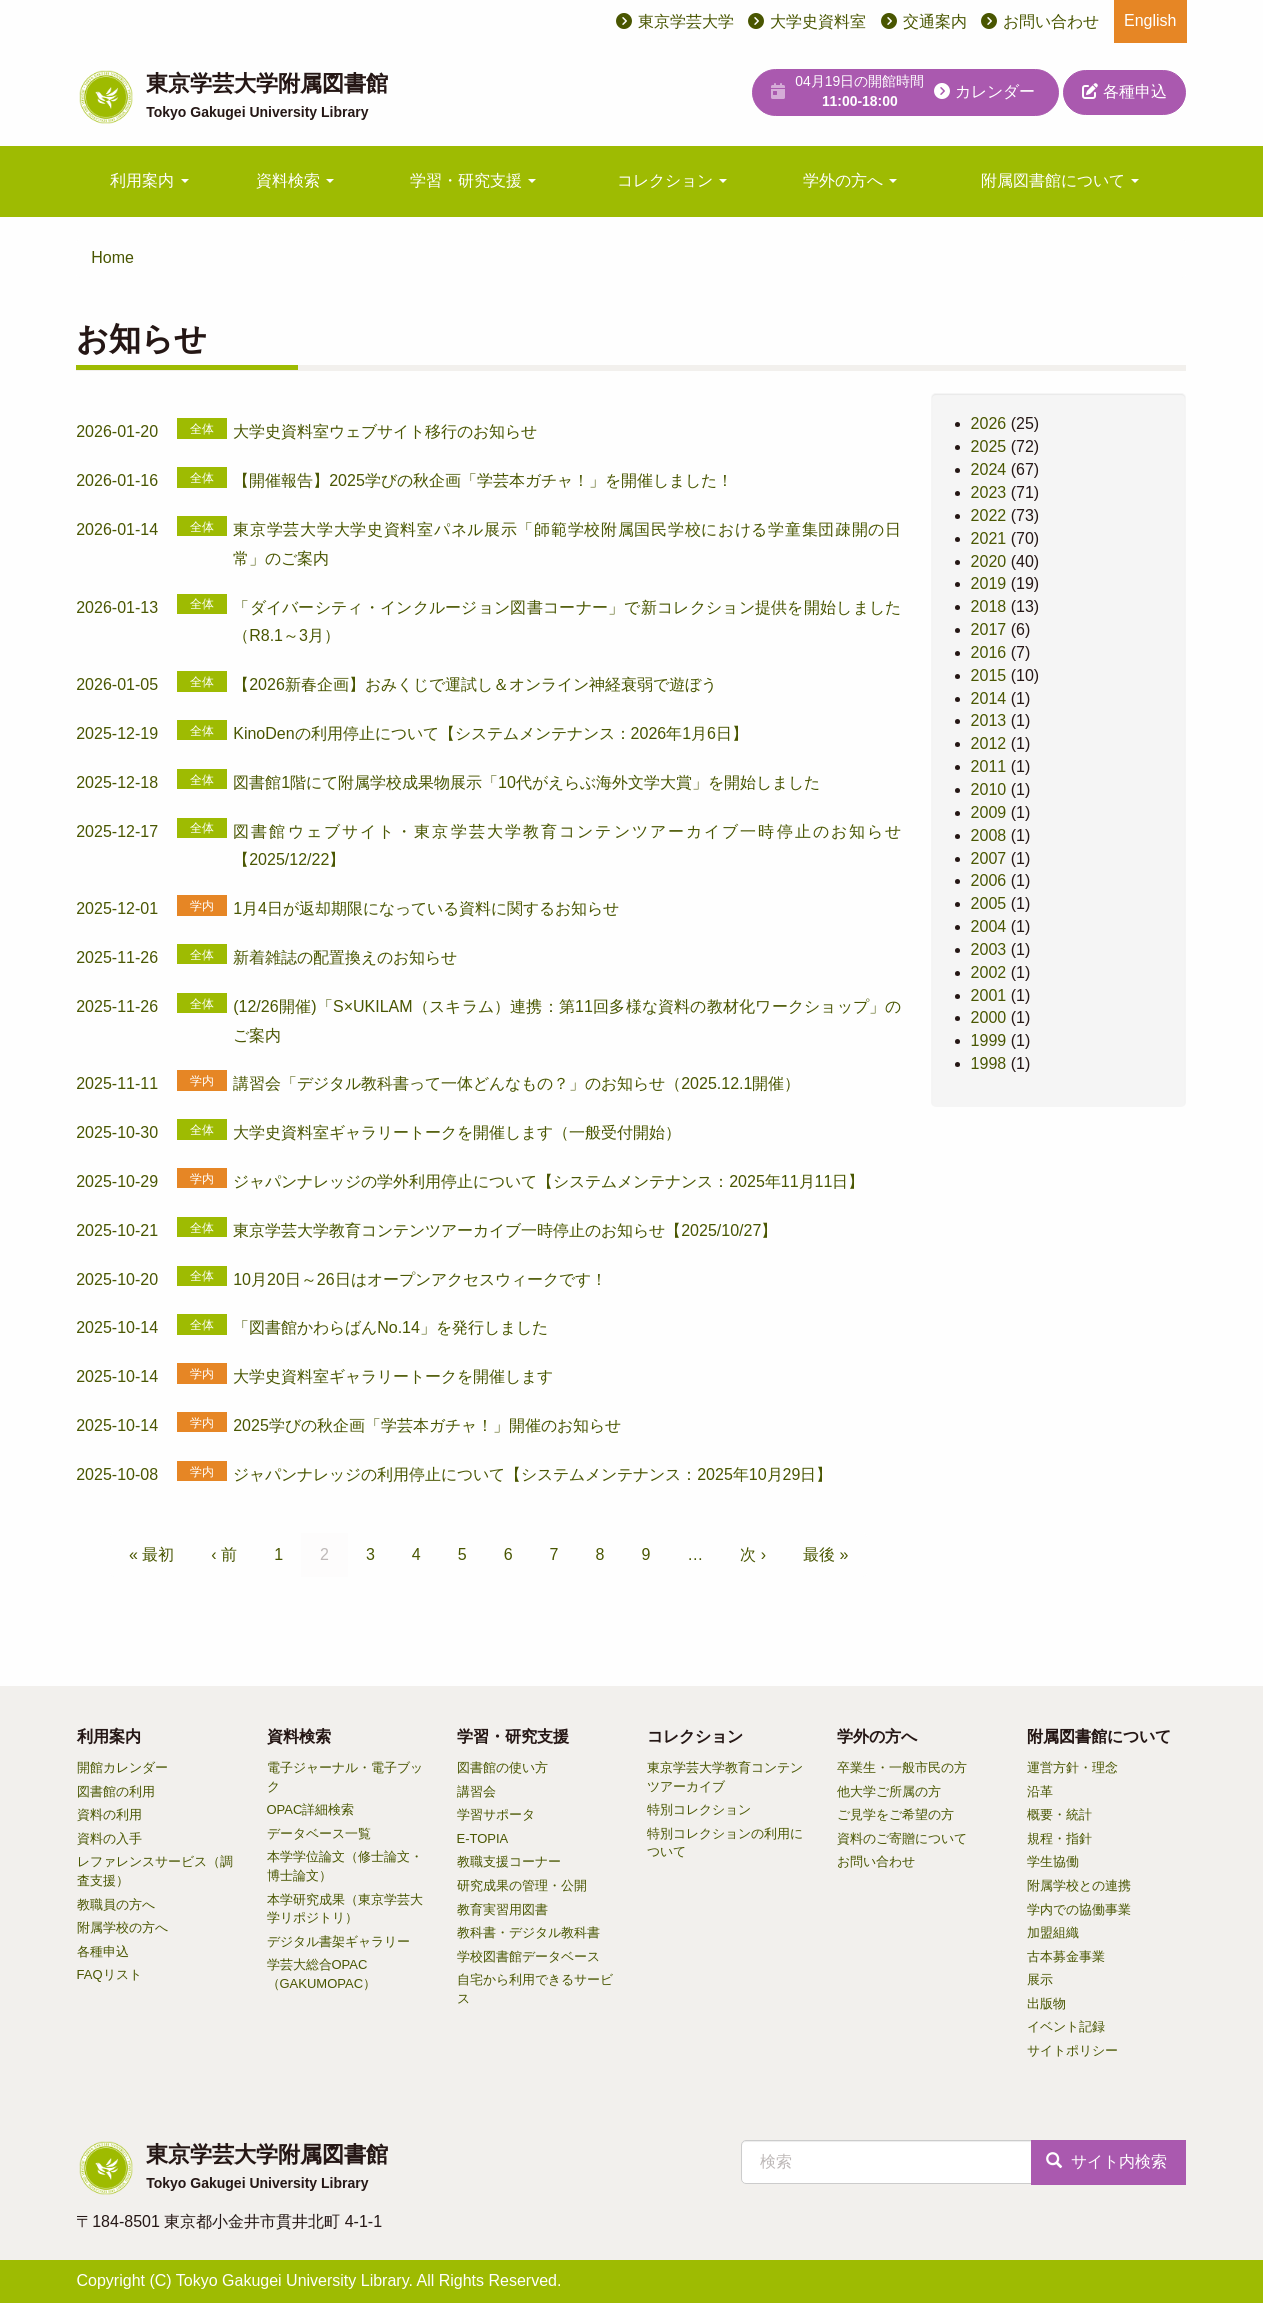 The width and height of the screenshot is (1263, 2303). I want to click on 2003, so click(989, 949).